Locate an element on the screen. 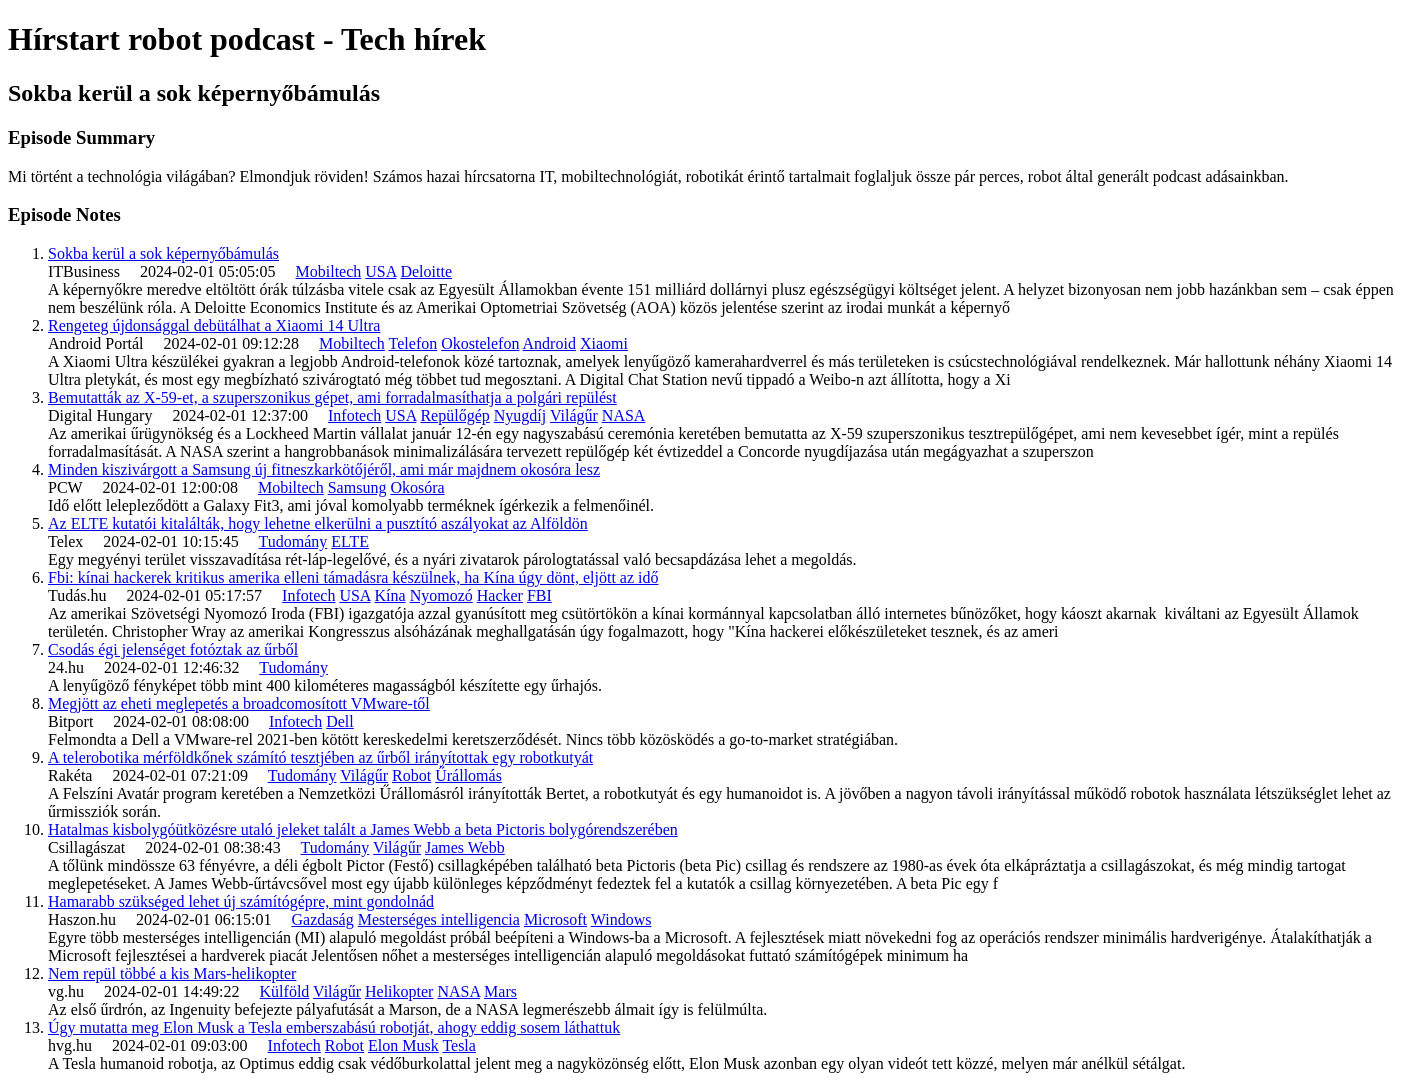  Gazdaság is located at coordinates (323, 919).